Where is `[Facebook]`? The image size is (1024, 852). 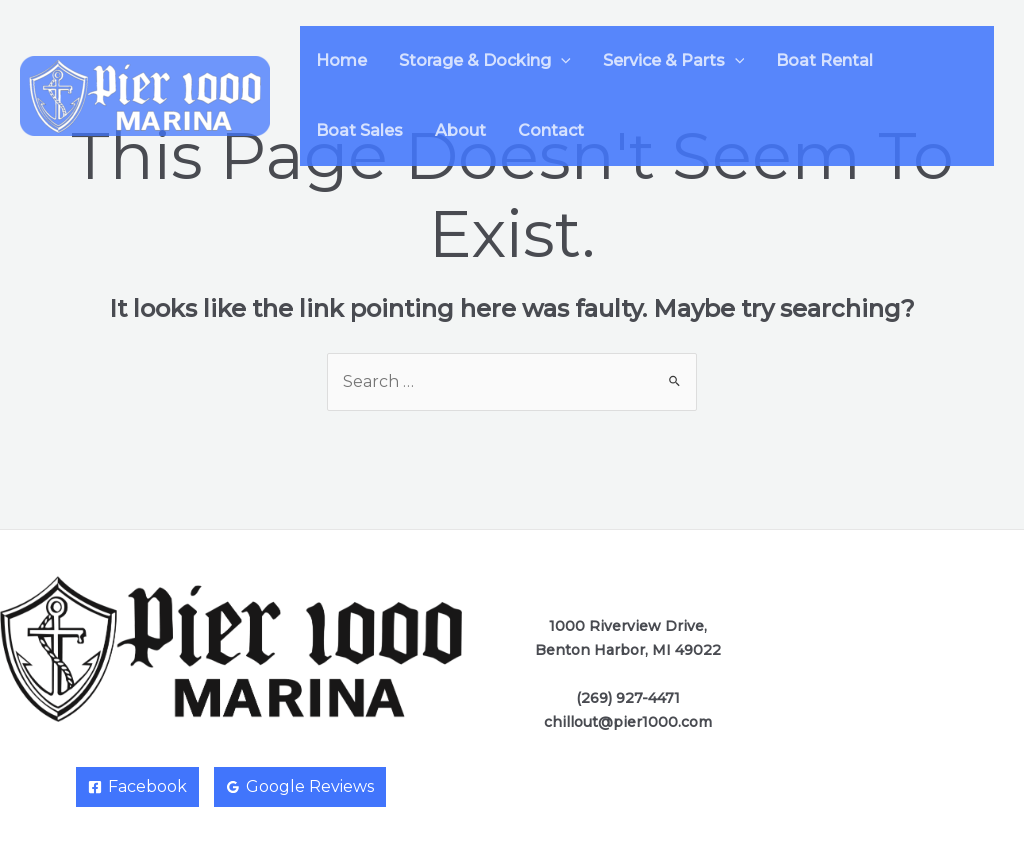 [Facebook] is located at coordinates (137, 787).